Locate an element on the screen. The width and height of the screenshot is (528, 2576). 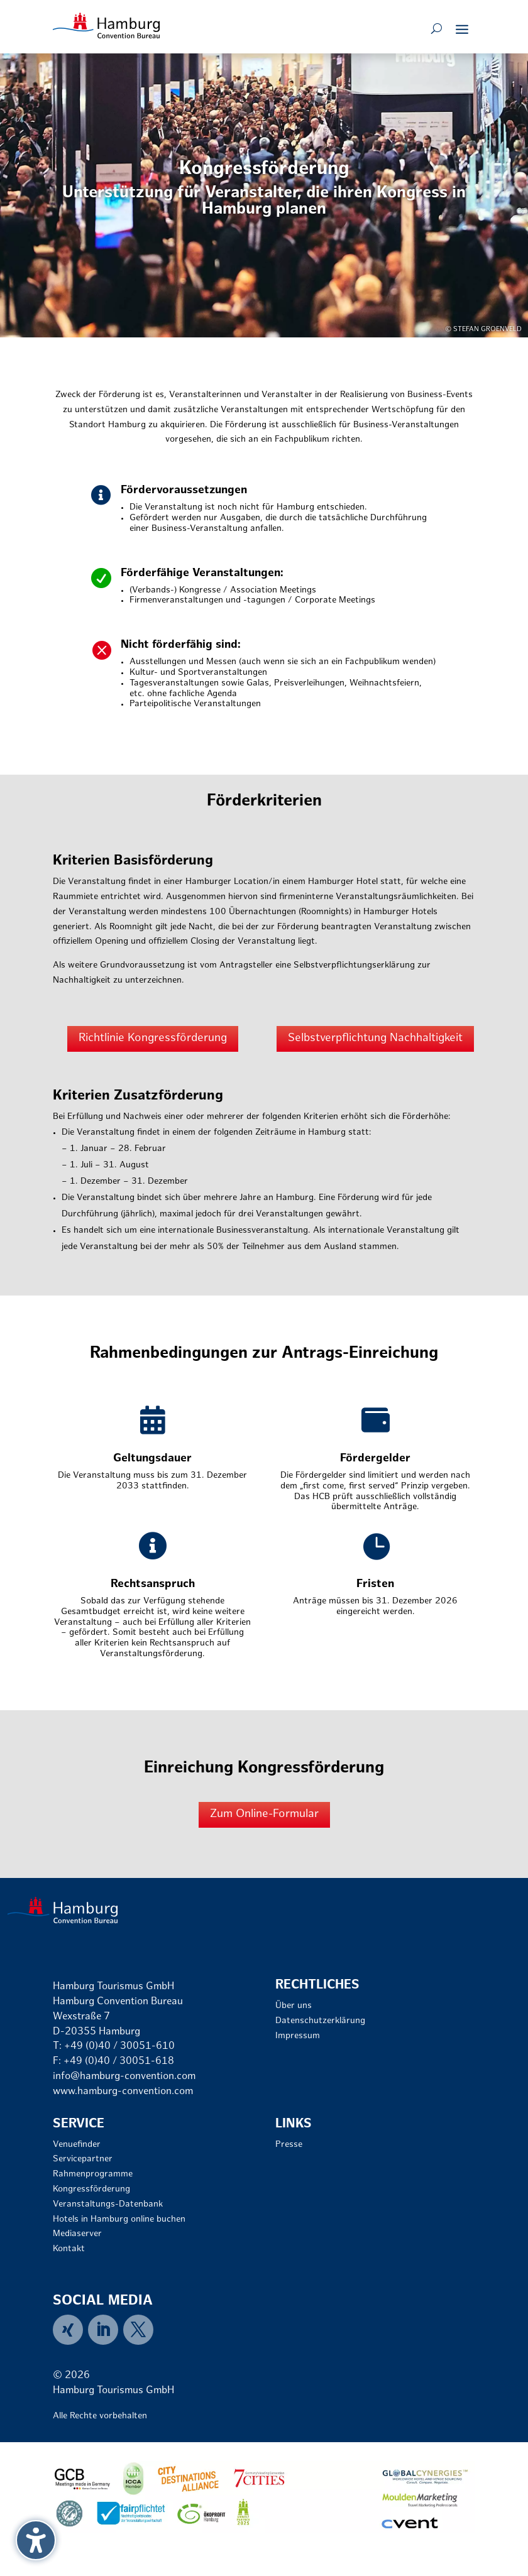
Richtlinie Kongressförderung [button] is located at coordinates (153, 1038).